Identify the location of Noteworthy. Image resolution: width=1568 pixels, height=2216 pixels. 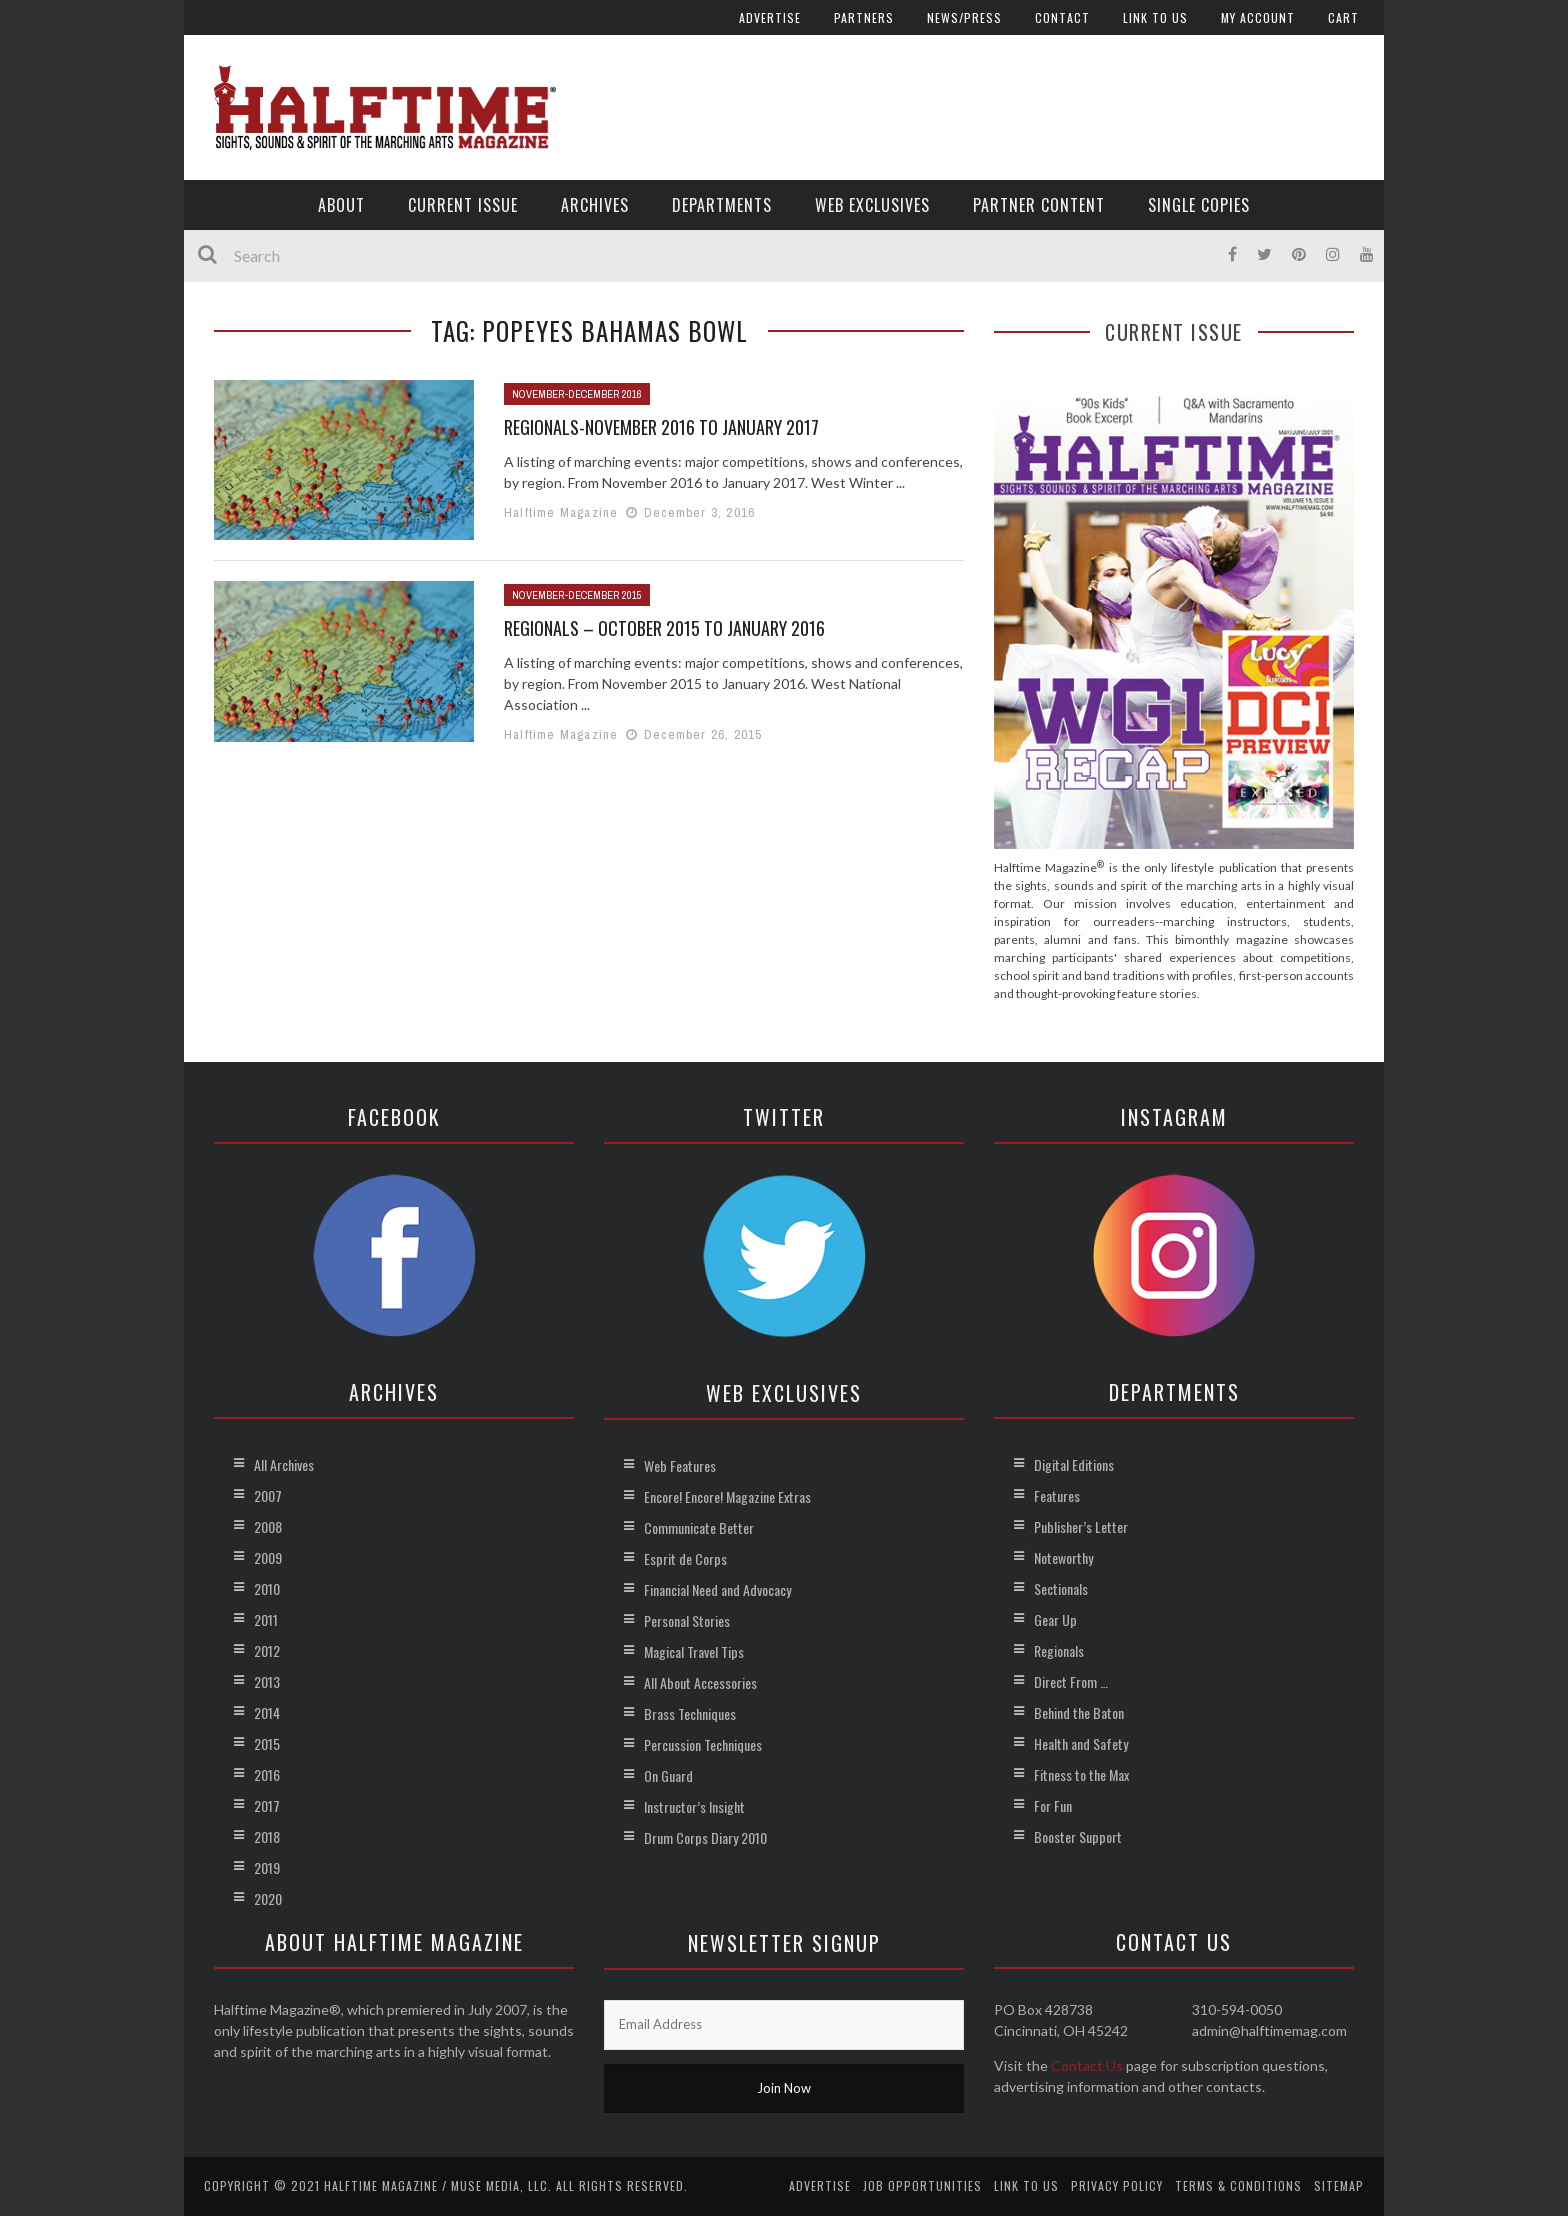
(1063, 1557).